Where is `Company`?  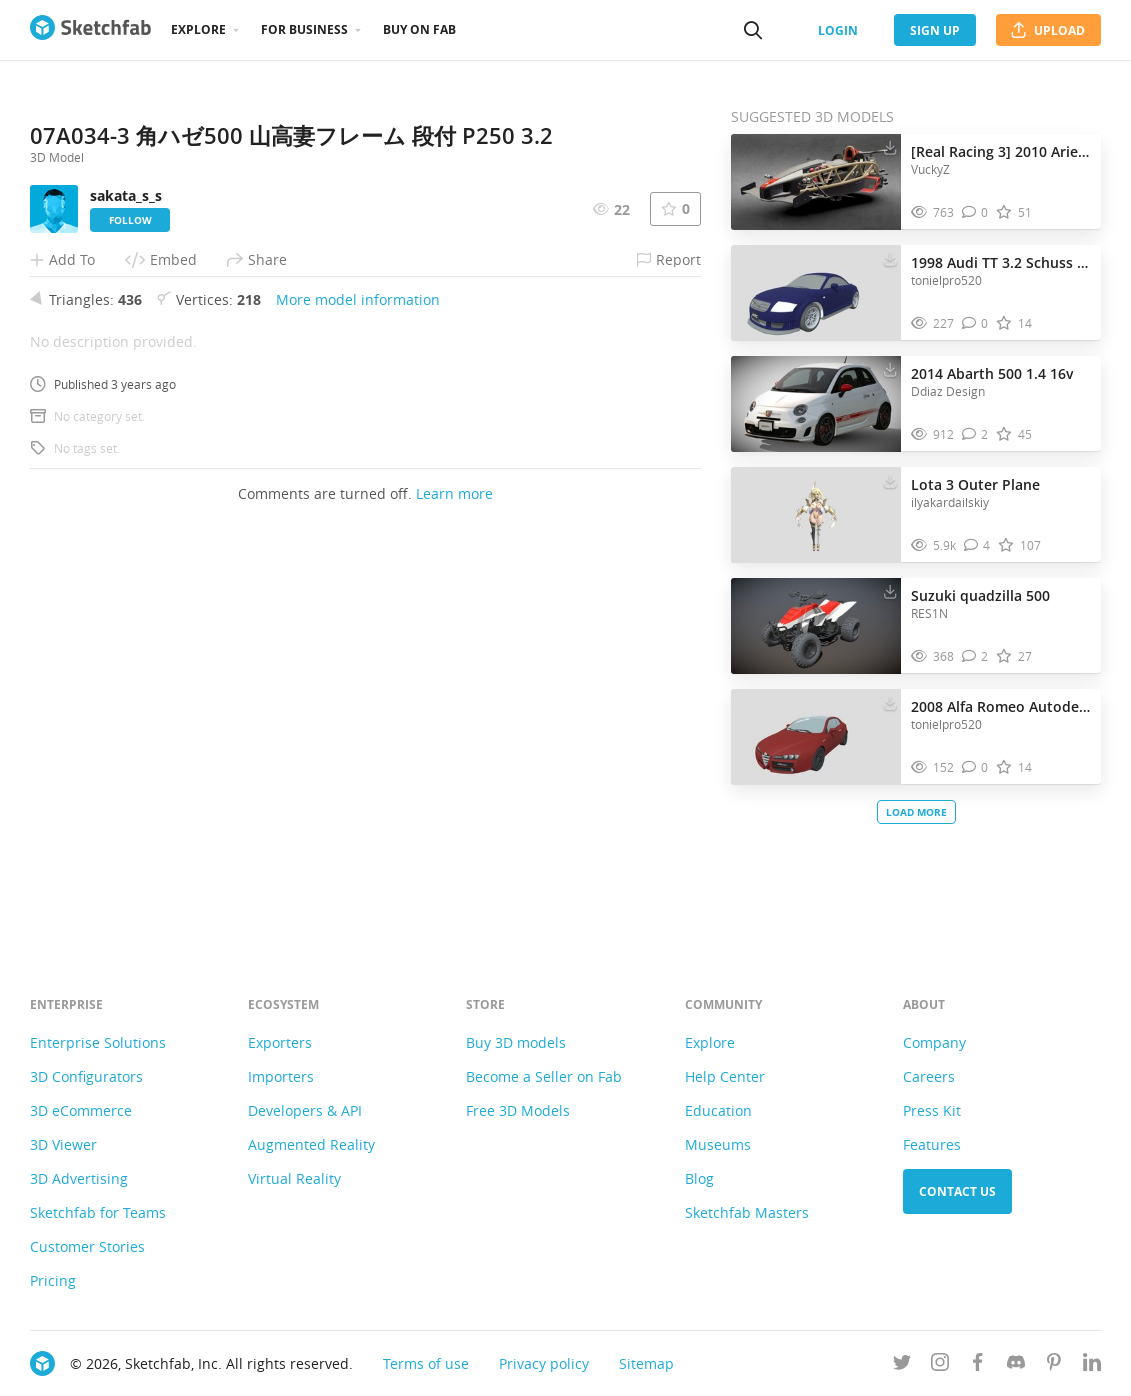 Company is located at coordinates (934, 1042).